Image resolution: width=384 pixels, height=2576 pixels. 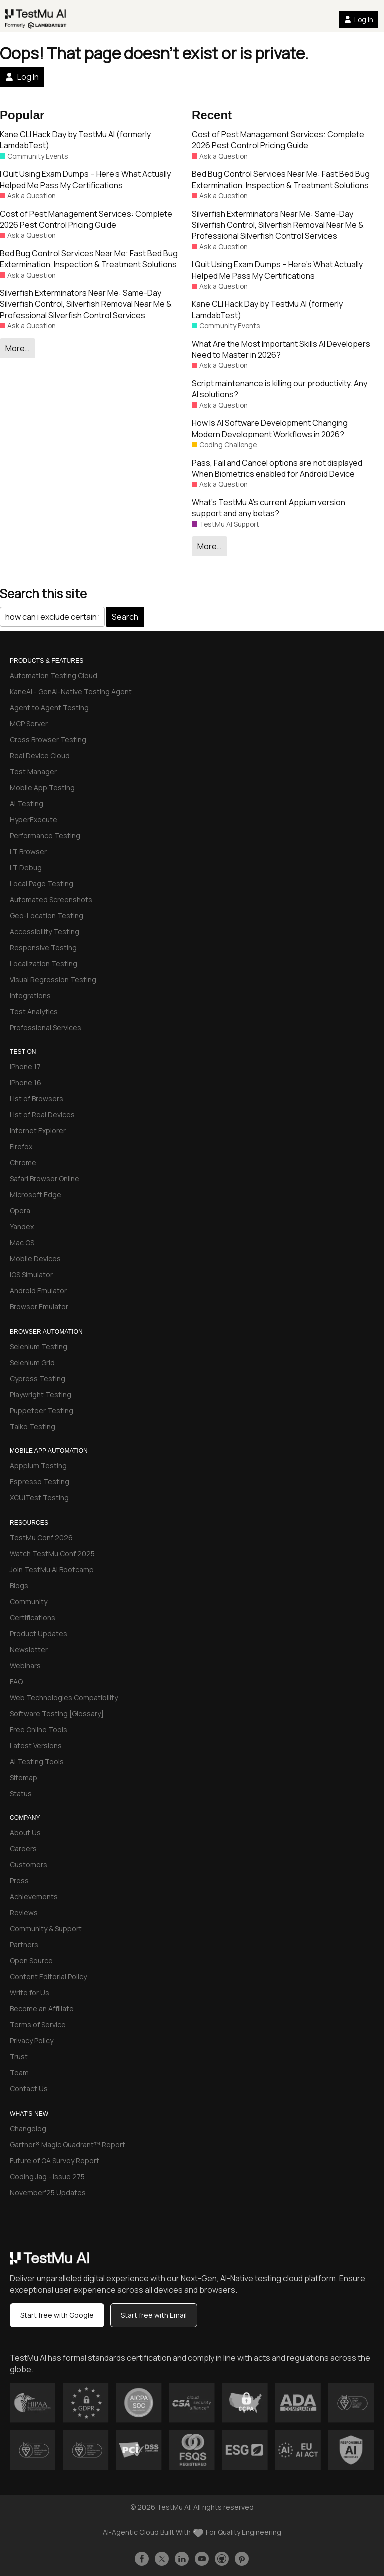 I want to click on XCUITest Testing, so click(x=39, y=1497).